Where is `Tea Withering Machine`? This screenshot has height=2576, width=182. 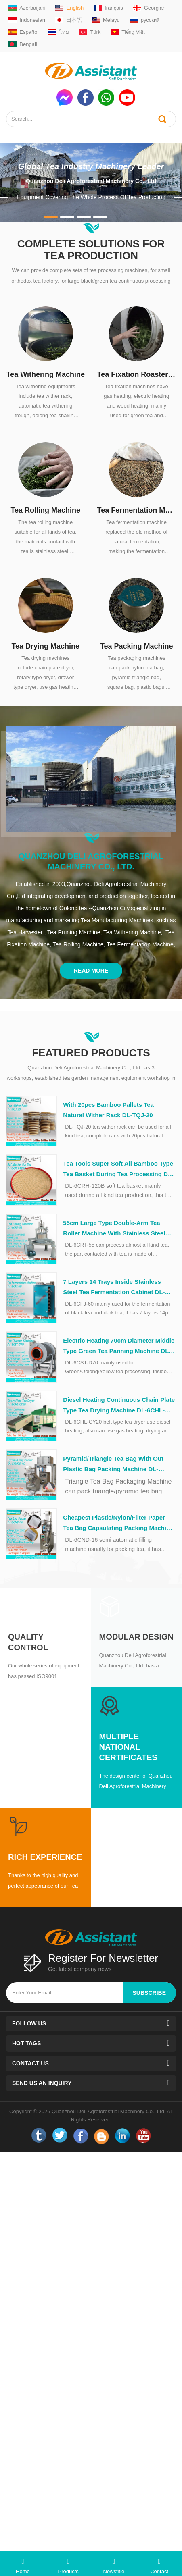 Tea Withering Machine is located at coordinates (45, 374).